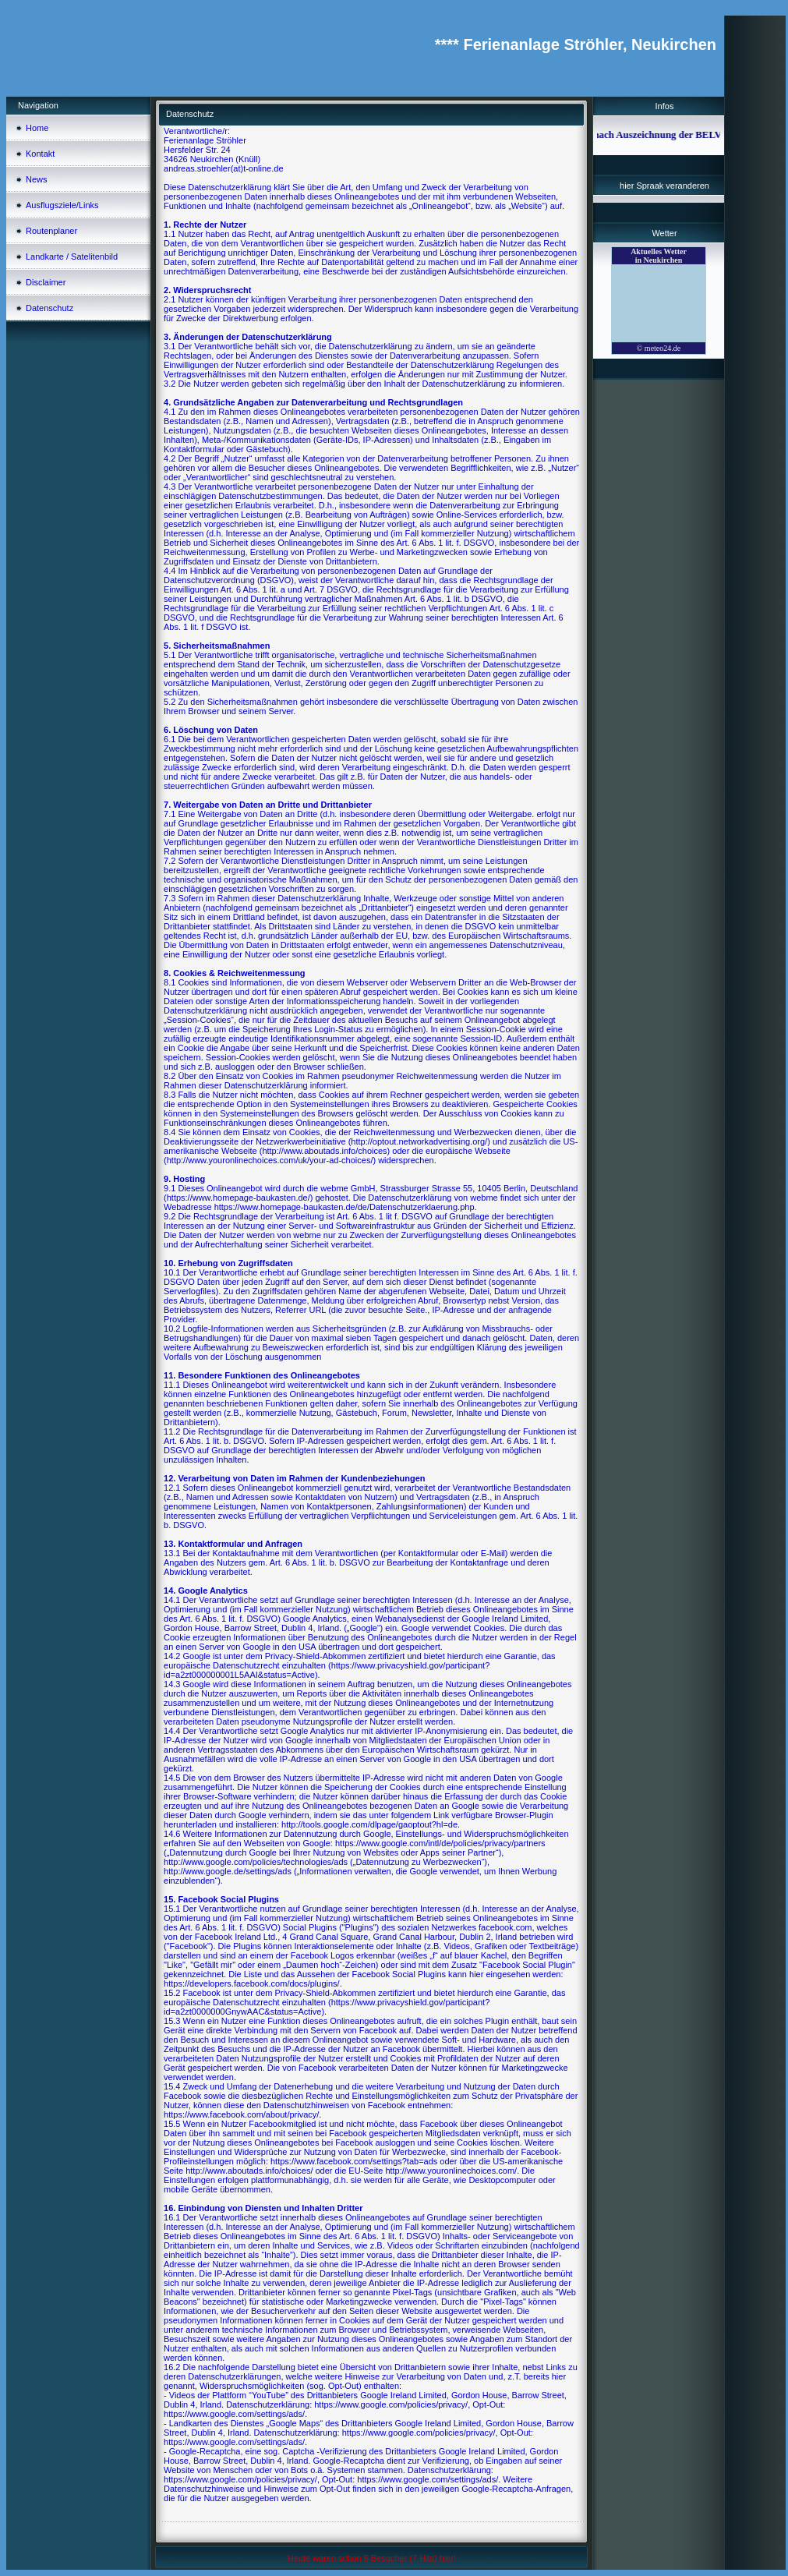  Describe the element at coordinates (419, 1141) in the screenshot. I see `http://optout.networkadvertising.org/` at that location.